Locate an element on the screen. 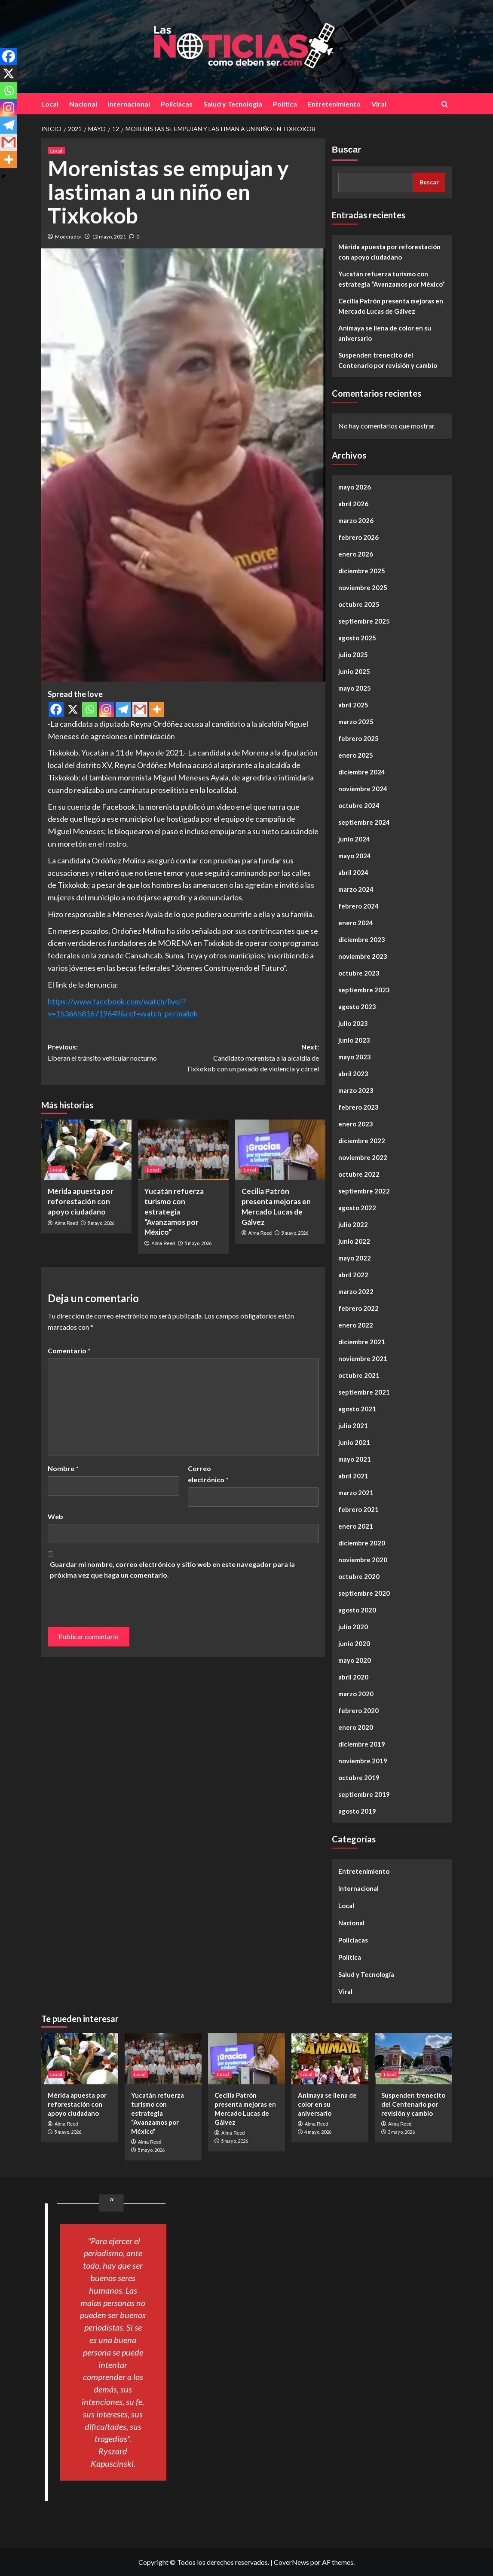 This screenshot has width=493, height=2576. Mérida apuesta por reforestación con apoyo ciudadano is located at coordinates (80, 1201).